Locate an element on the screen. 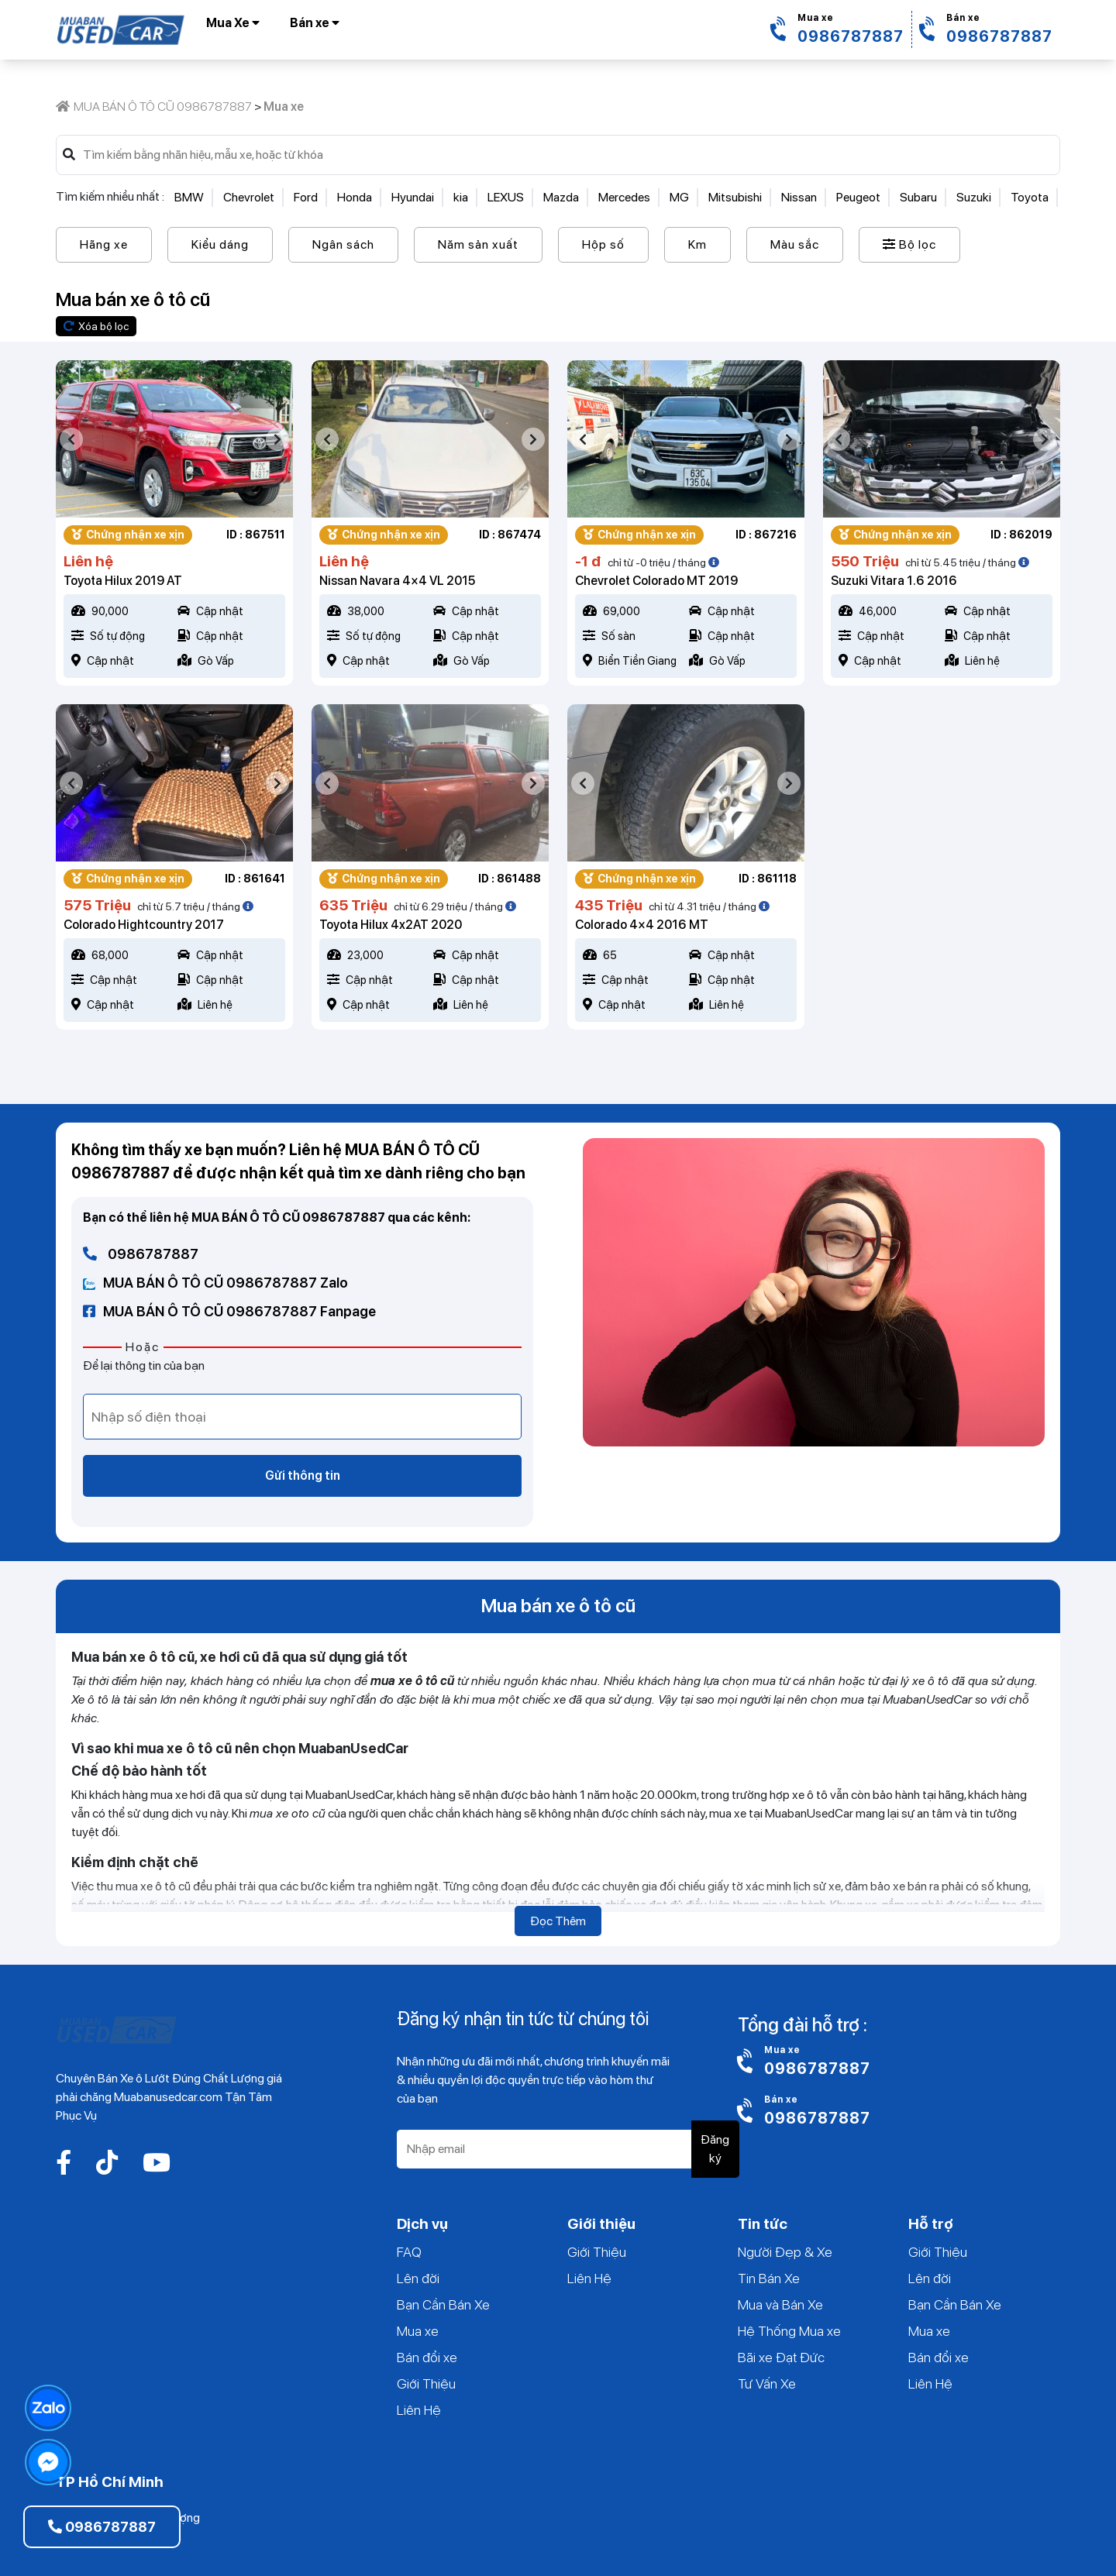 The width and height of the screenshot is (1116, 2576). LEXUS is located at coordinates (505, 197).